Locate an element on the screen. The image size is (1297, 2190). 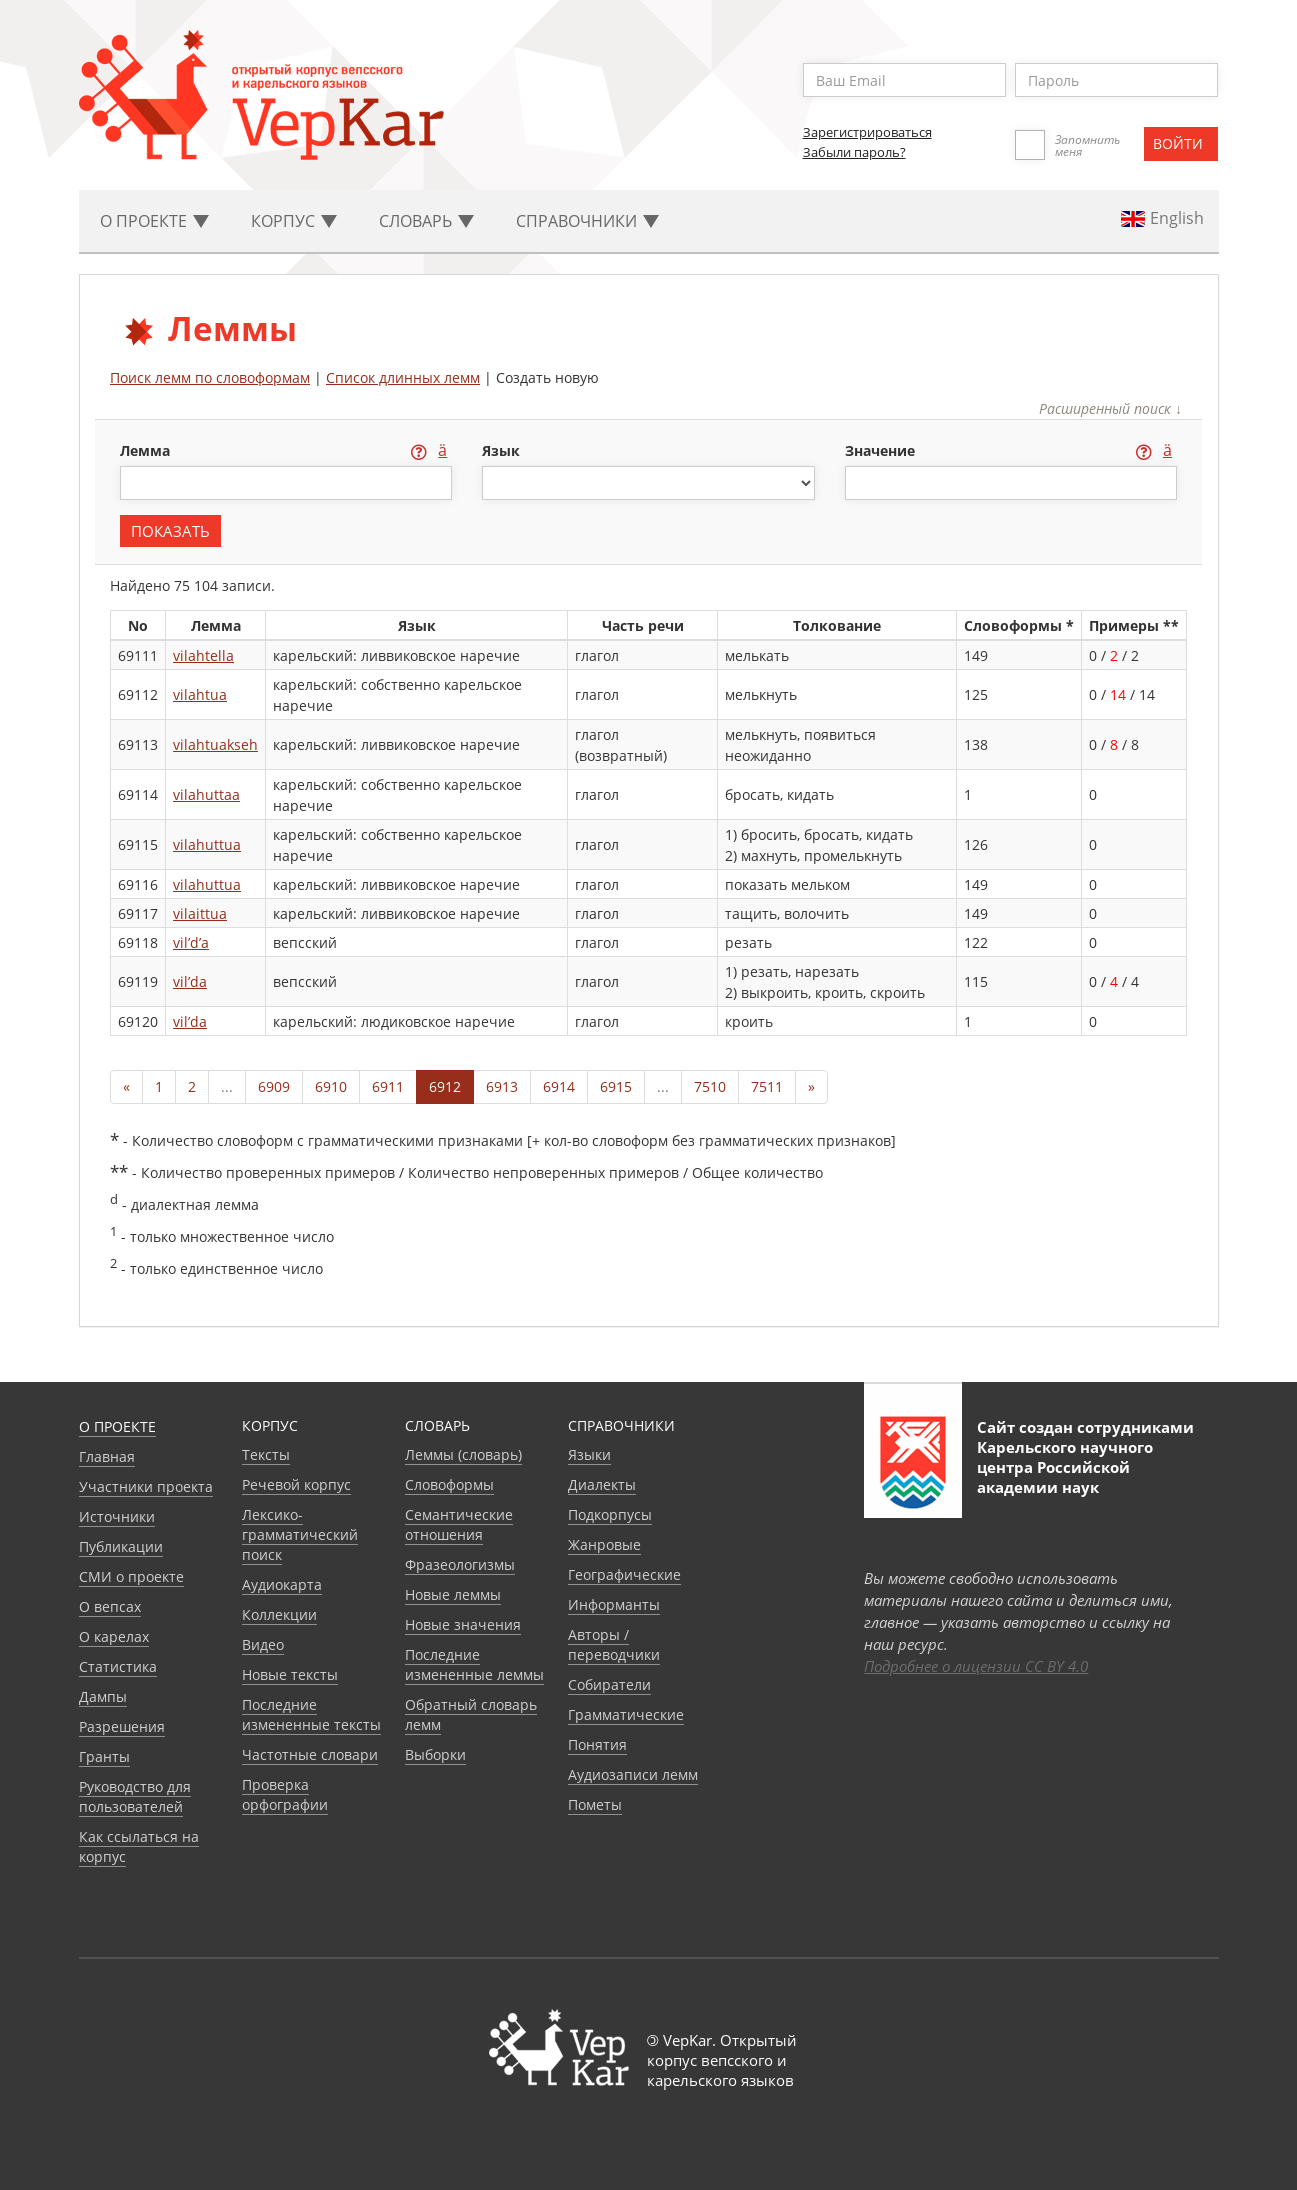
Аудиозаписи лемм is located at coordinates (633, 1774).